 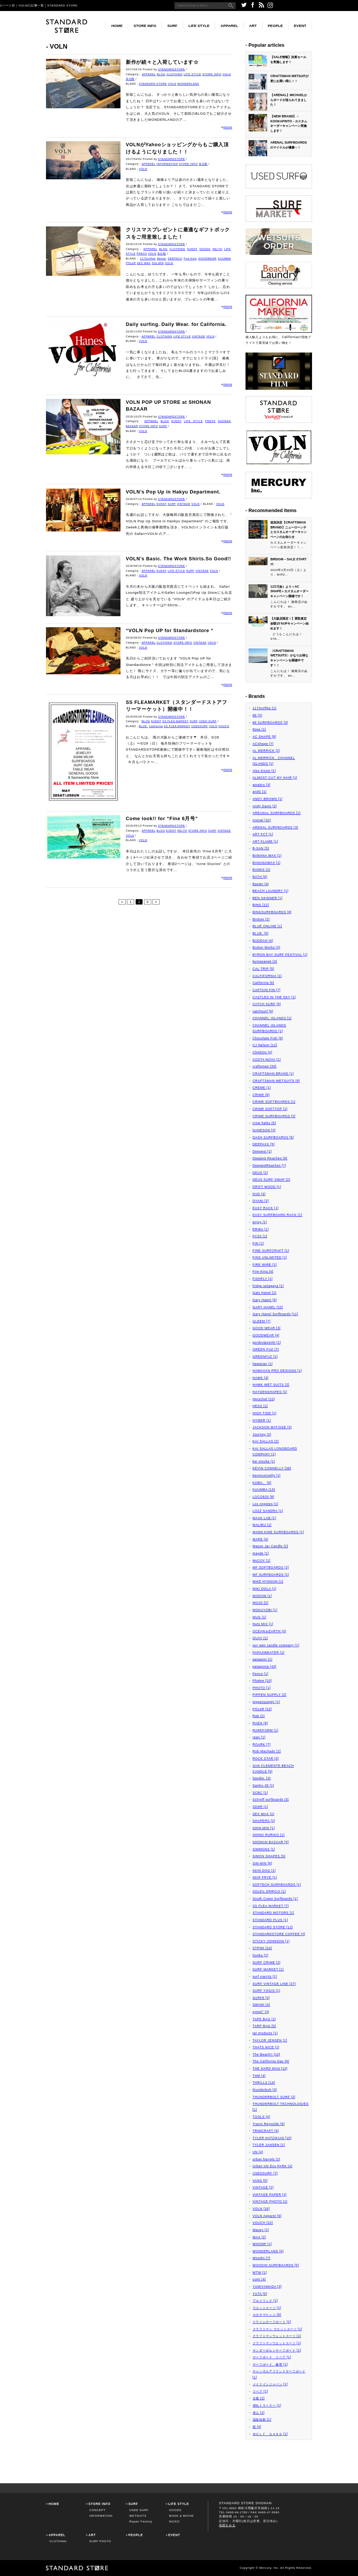 I want to click on 祭 [4], so click(x=257, y=2427).